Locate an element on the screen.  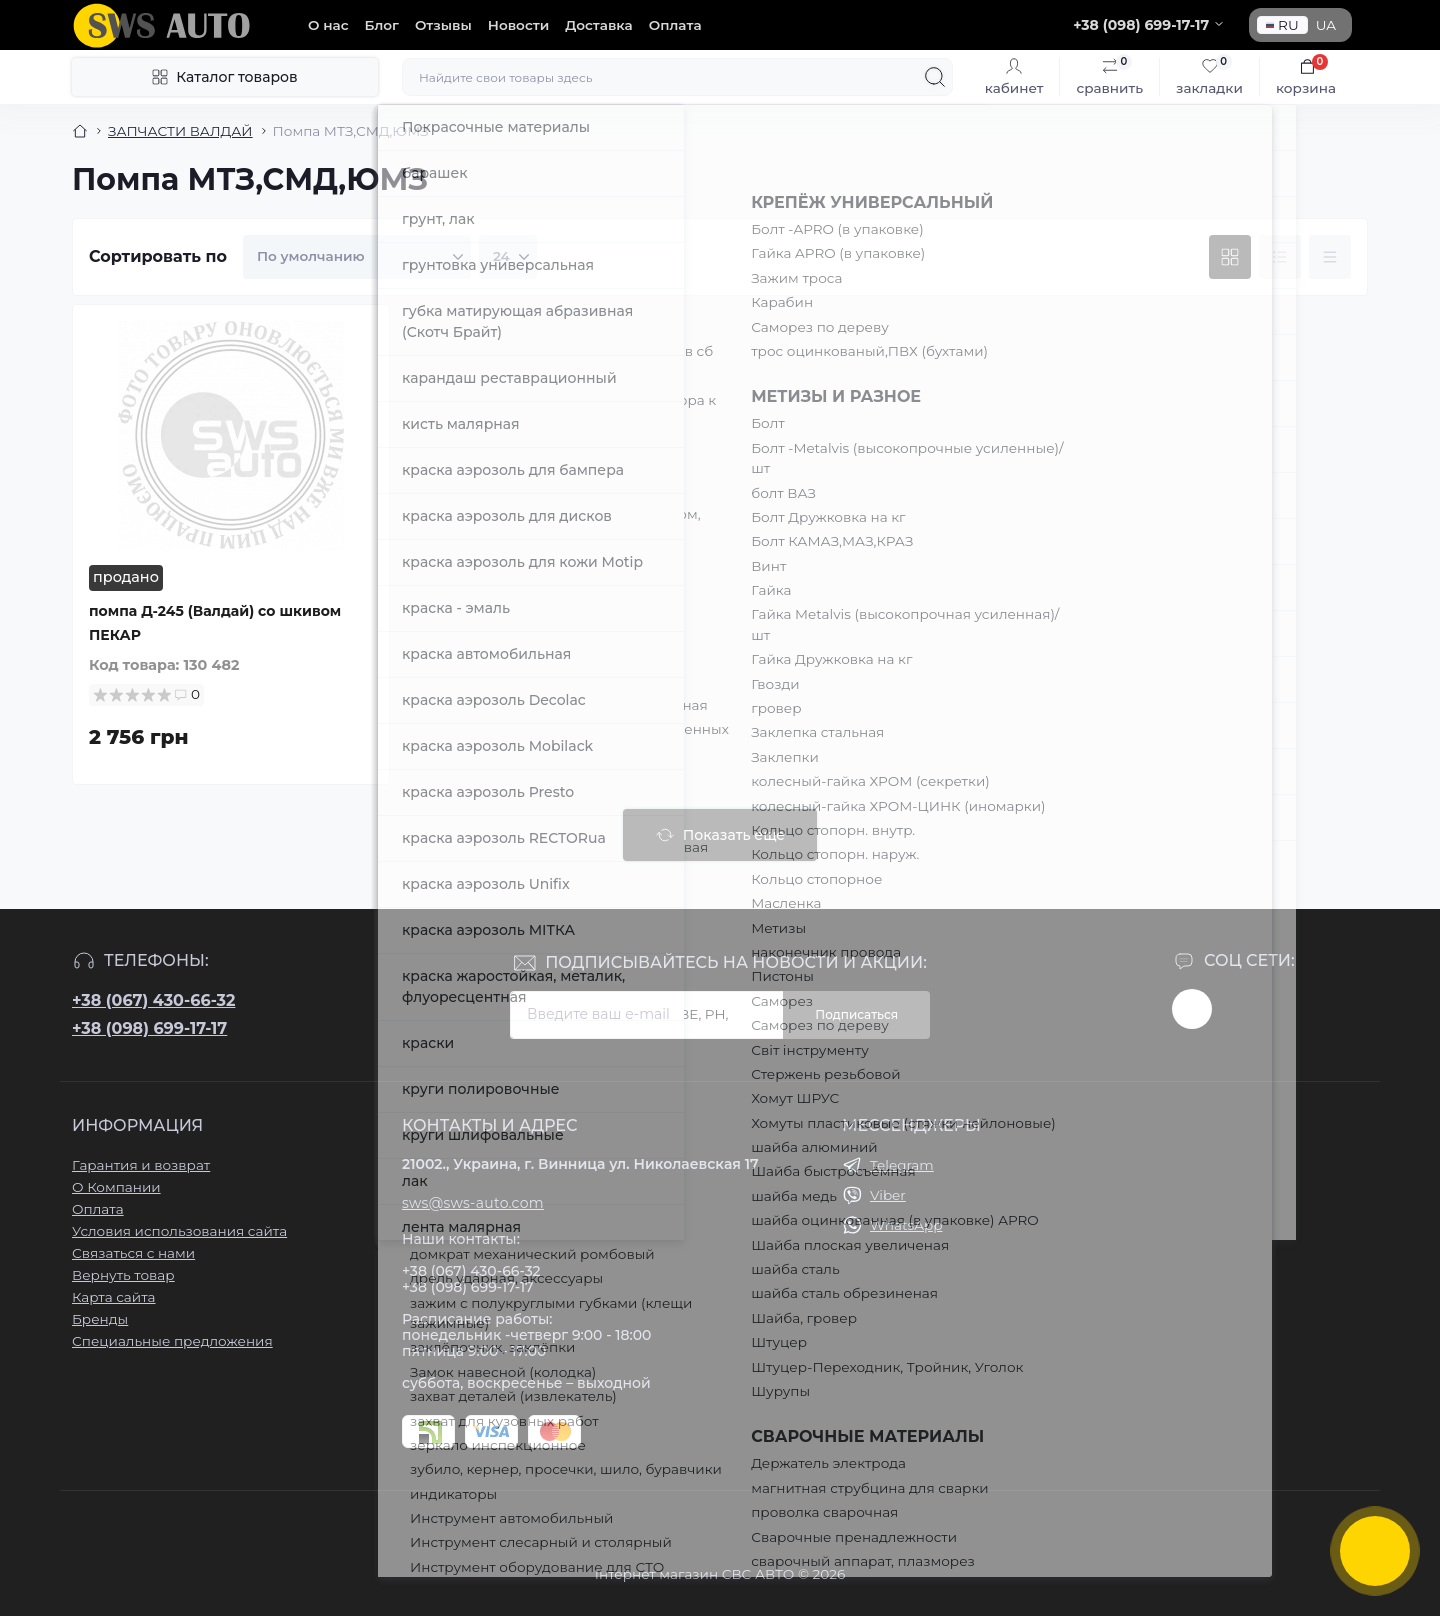
ЗАПЧАСТИ ВАЛДАЙ is located at coordinates (180, 131).